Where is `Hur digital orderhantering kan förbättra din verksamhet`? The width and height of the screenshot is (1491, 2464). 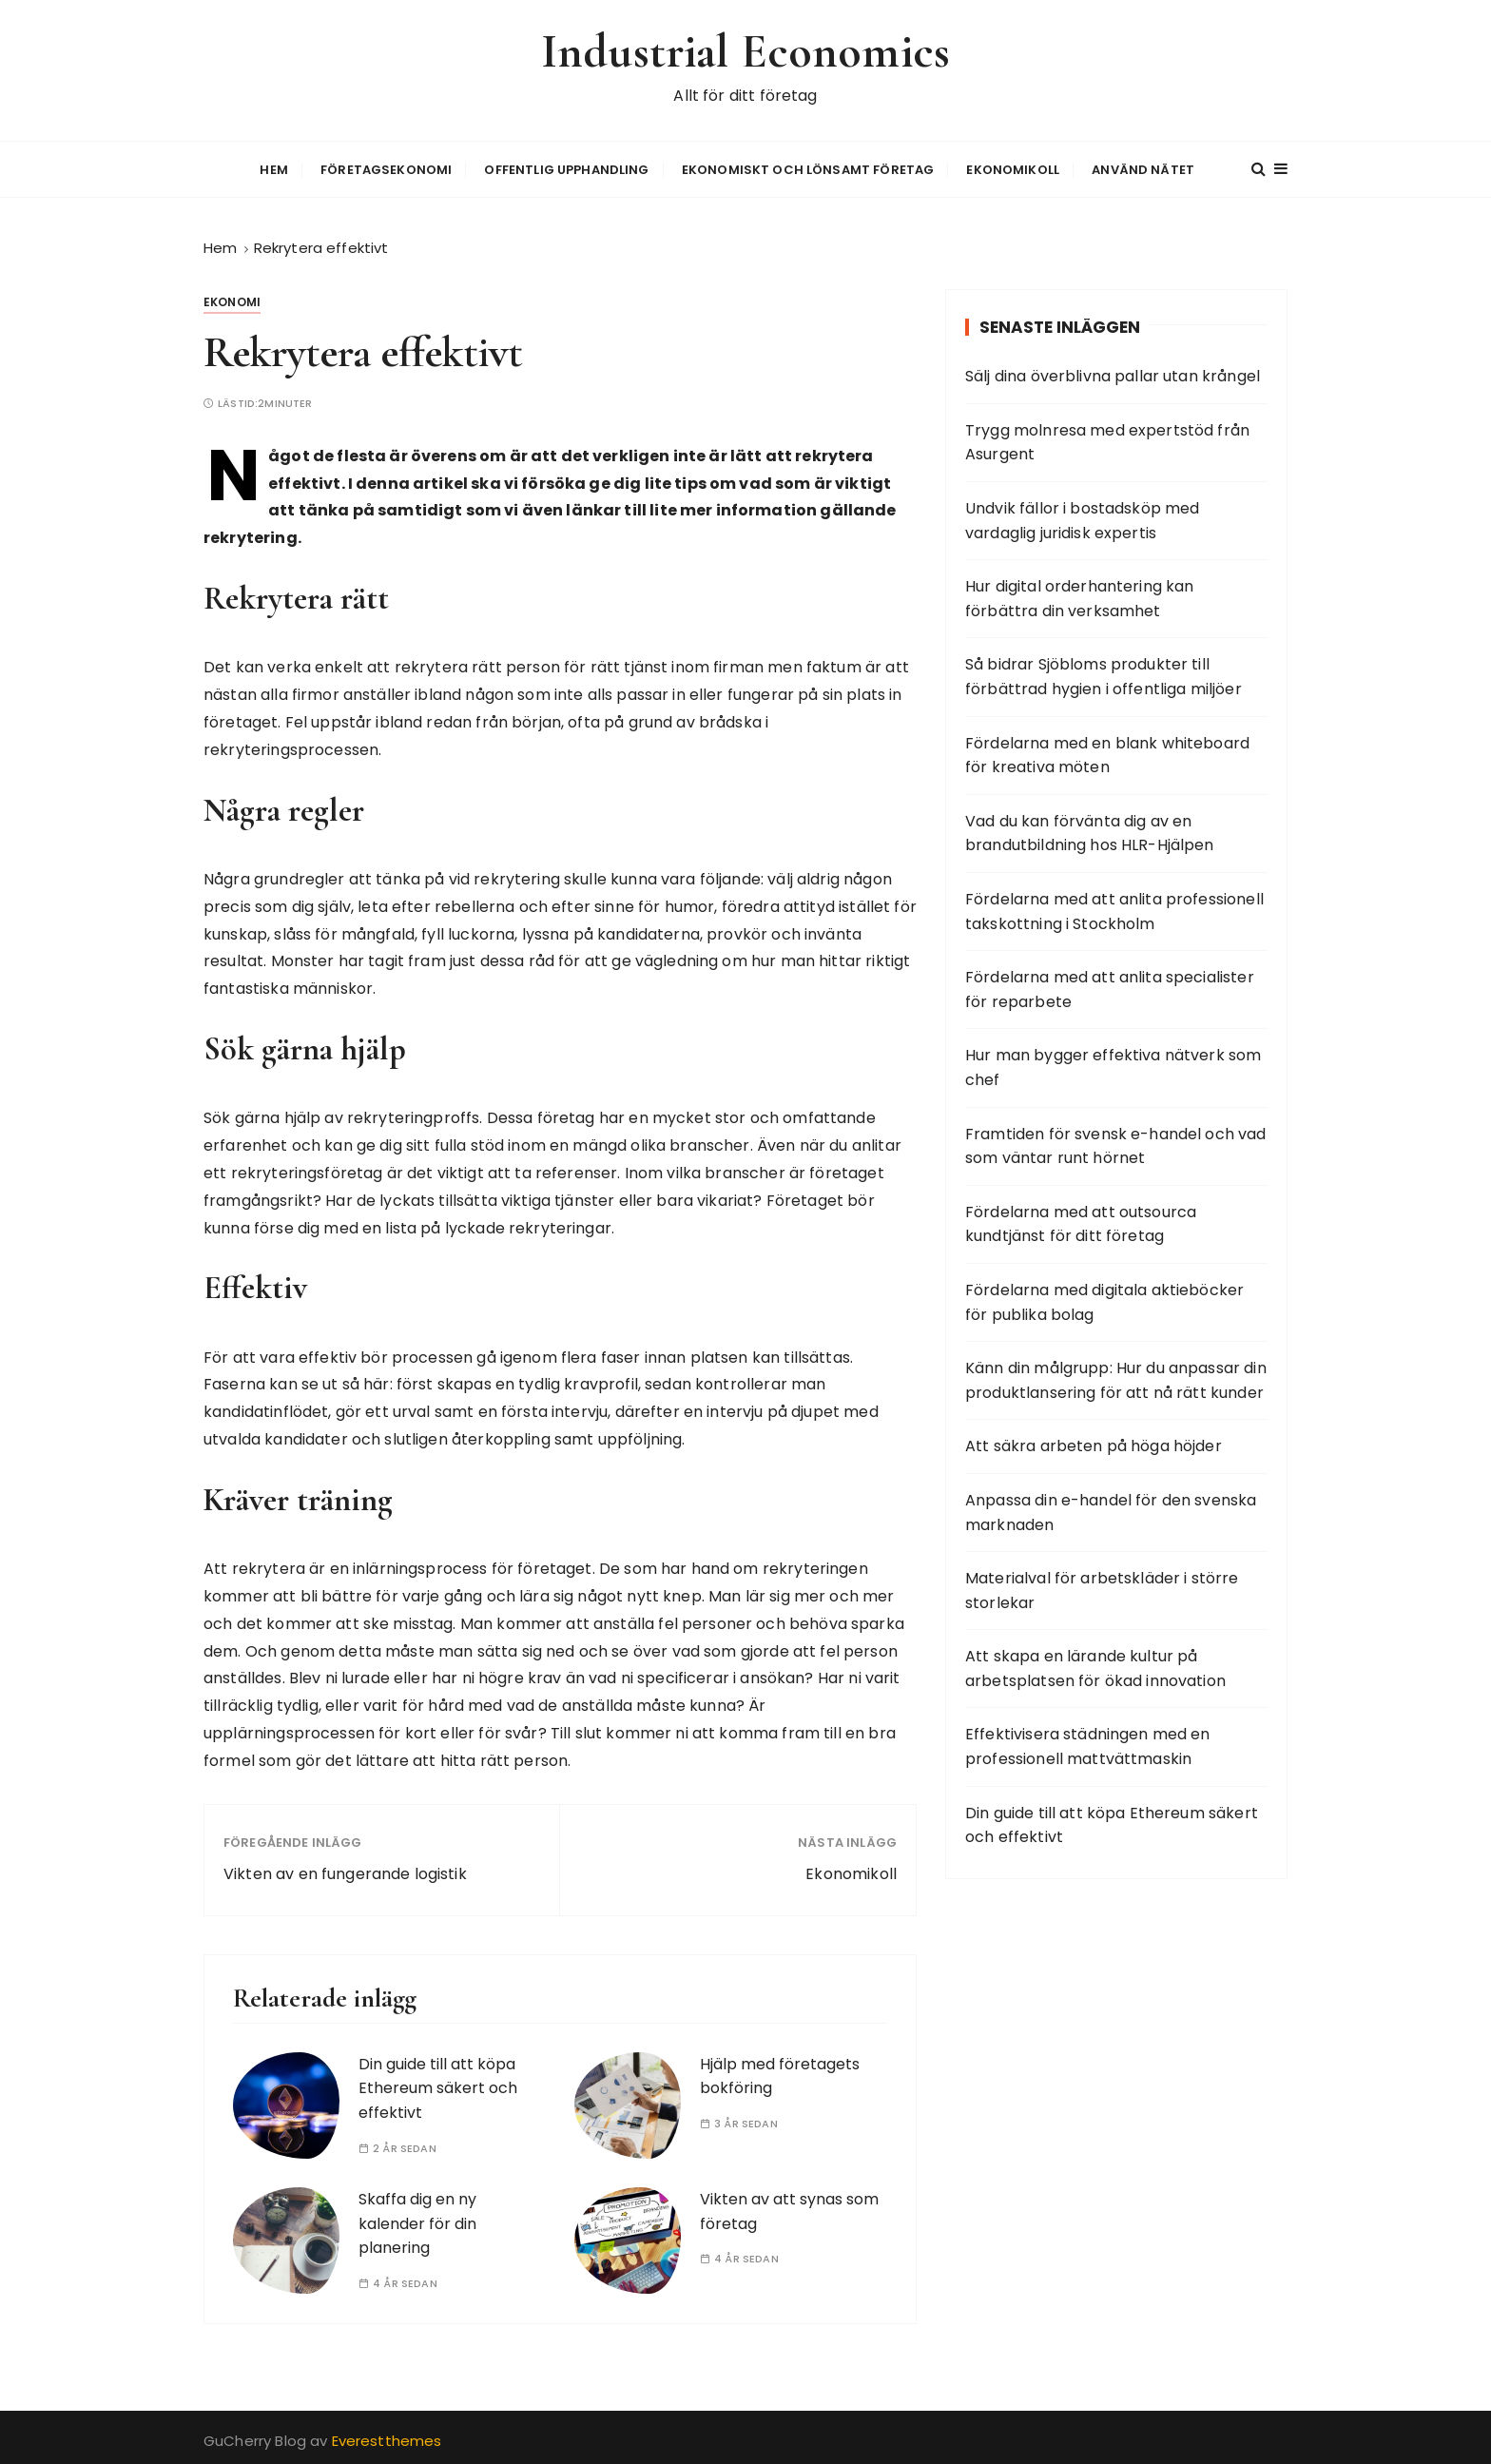 Hur digital orderhantering kan förbättra din verksamhet is located at coordinates (1079, 595).